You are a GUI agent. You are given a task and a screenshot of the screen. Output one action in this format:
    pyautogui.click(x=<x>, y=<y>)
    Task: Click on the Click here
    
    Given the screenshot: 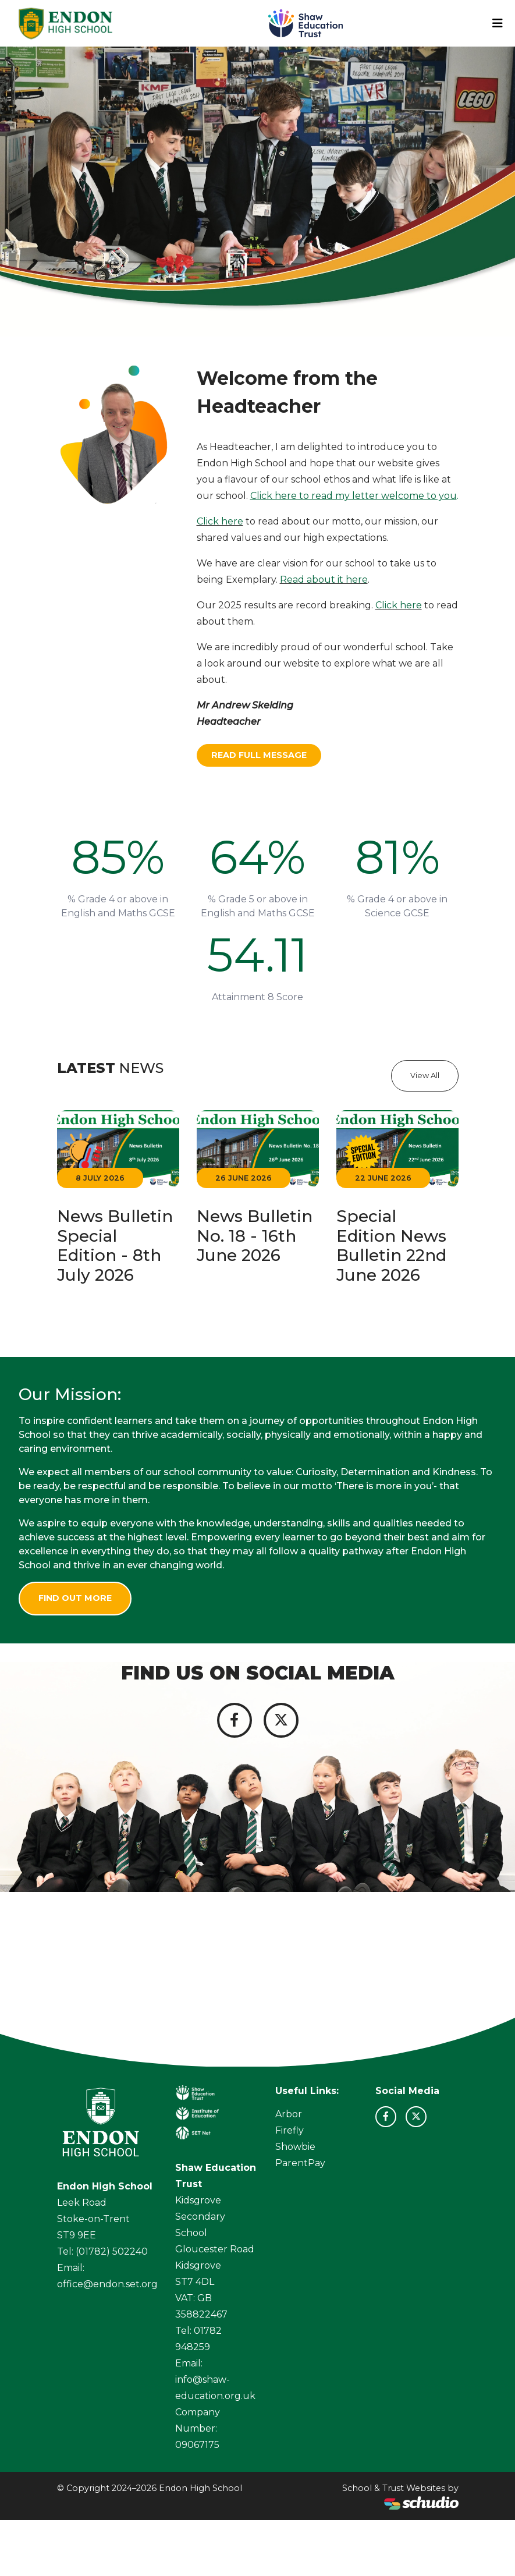 What is the action you would take?
    pyautogui.click(x=220, y=521)
    